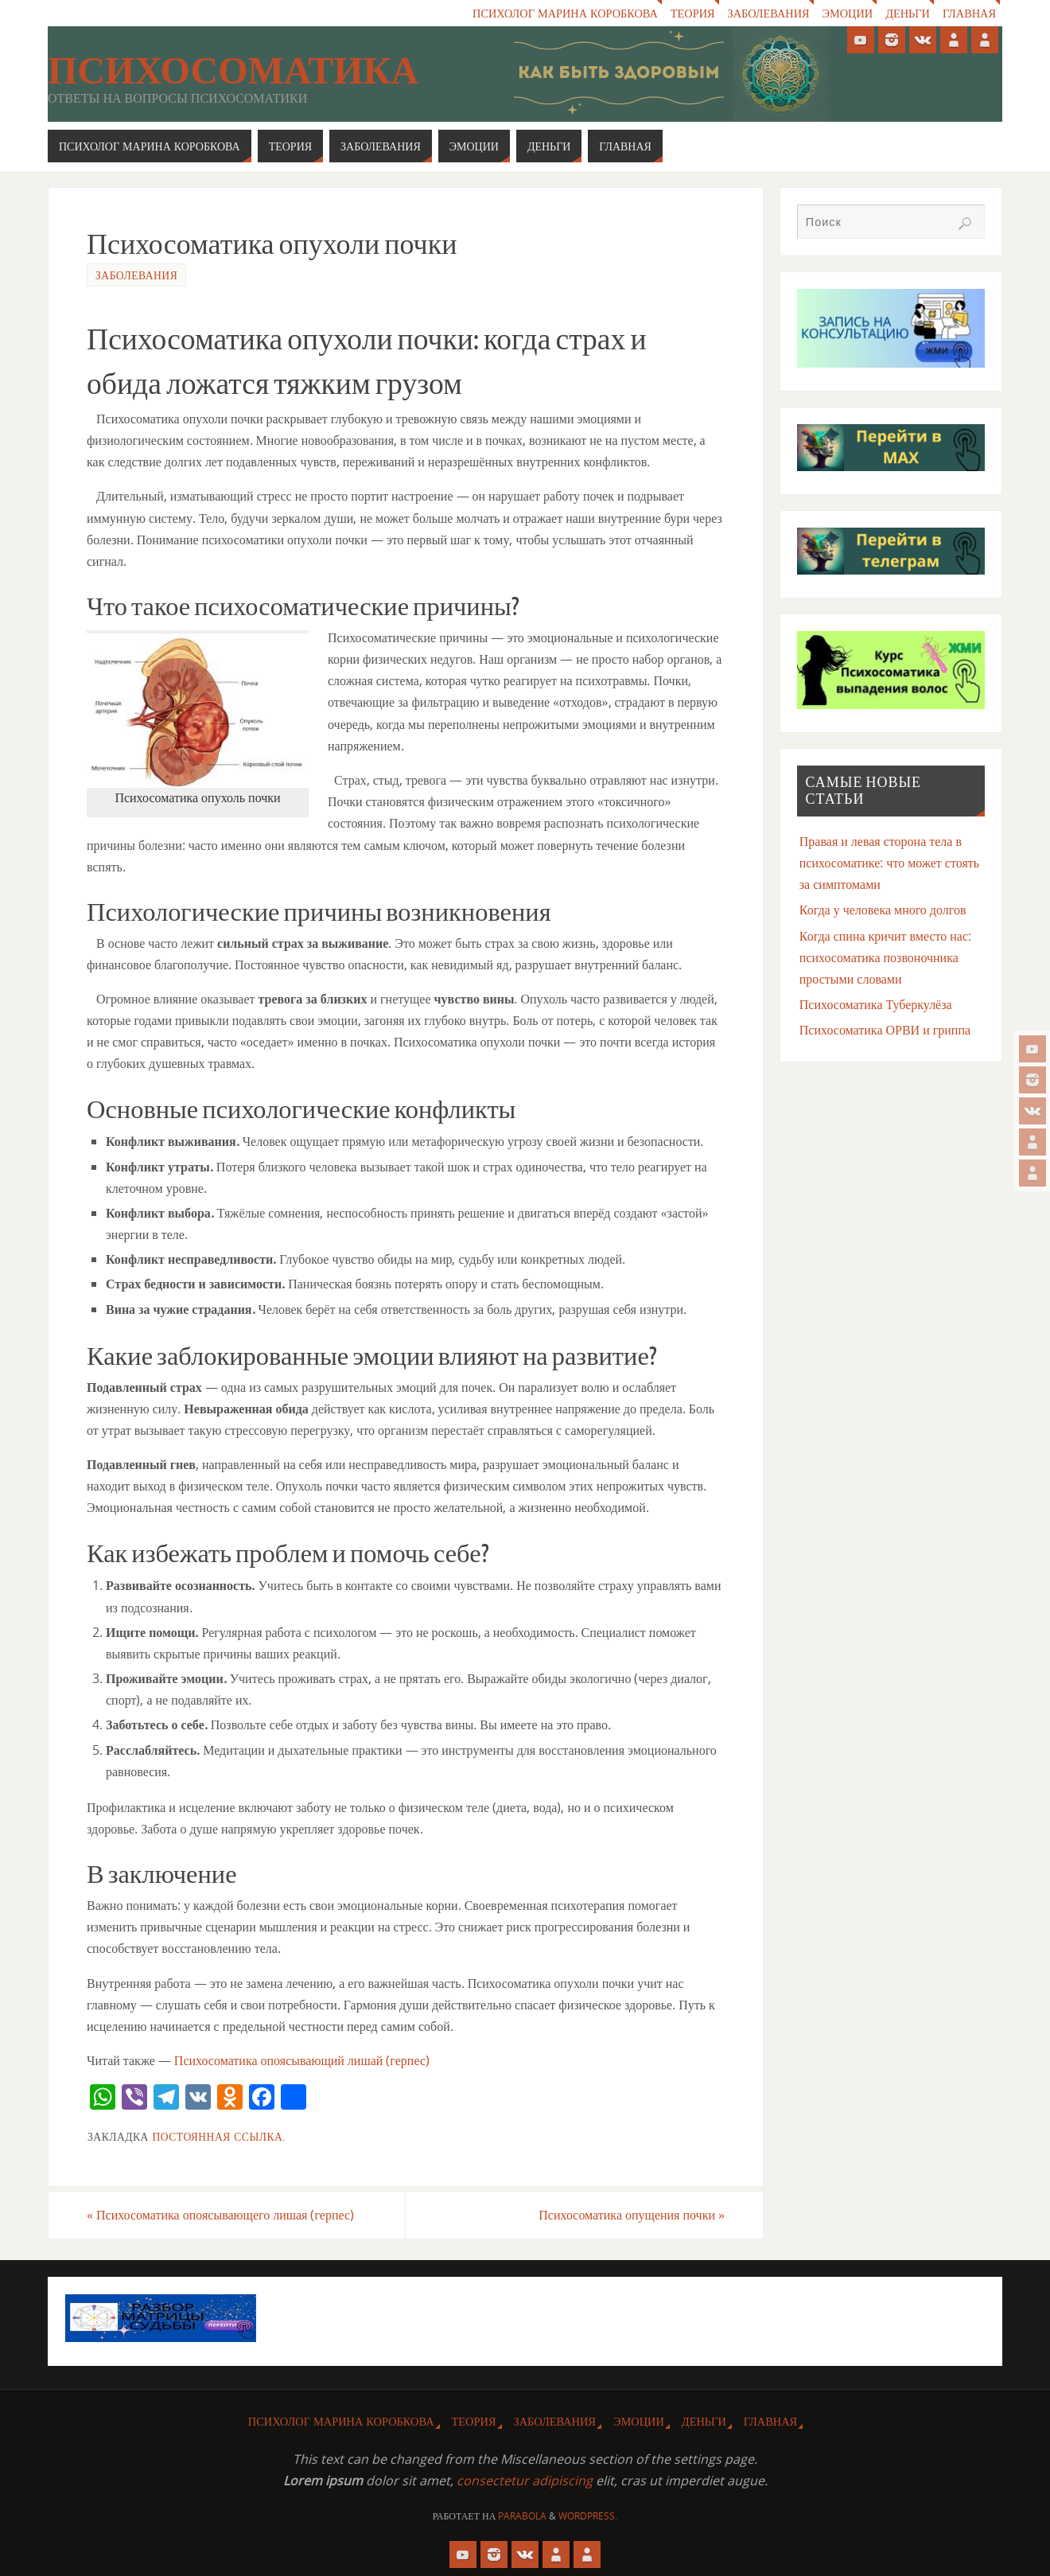  What do you see at coordinates (525, 2480) in the screenshot?
I see `consectetur adipiscing` at bounding box center [525, 2480].